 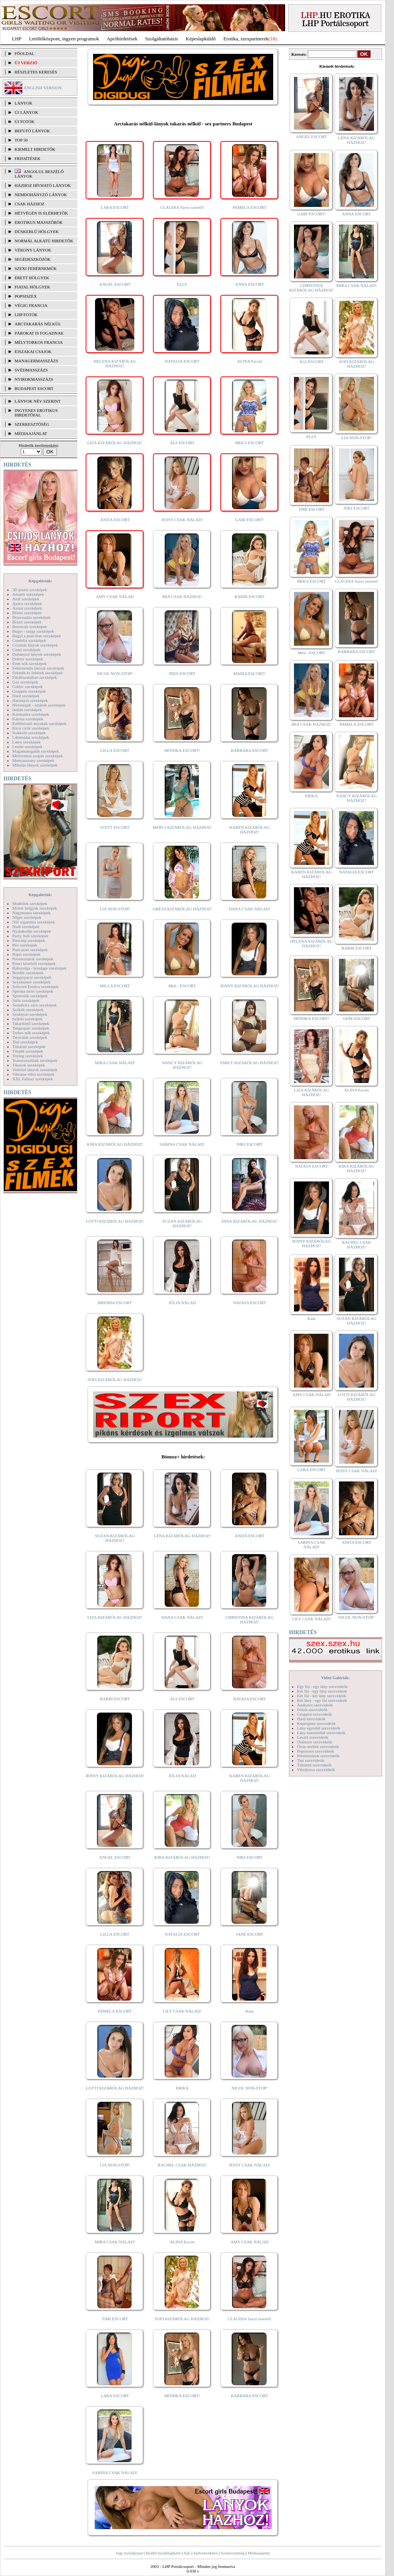 What do you see at coordinates (249, 442) in the screenshot?
I see `BRIGI ESCORT` at bounding box center [249, 442].